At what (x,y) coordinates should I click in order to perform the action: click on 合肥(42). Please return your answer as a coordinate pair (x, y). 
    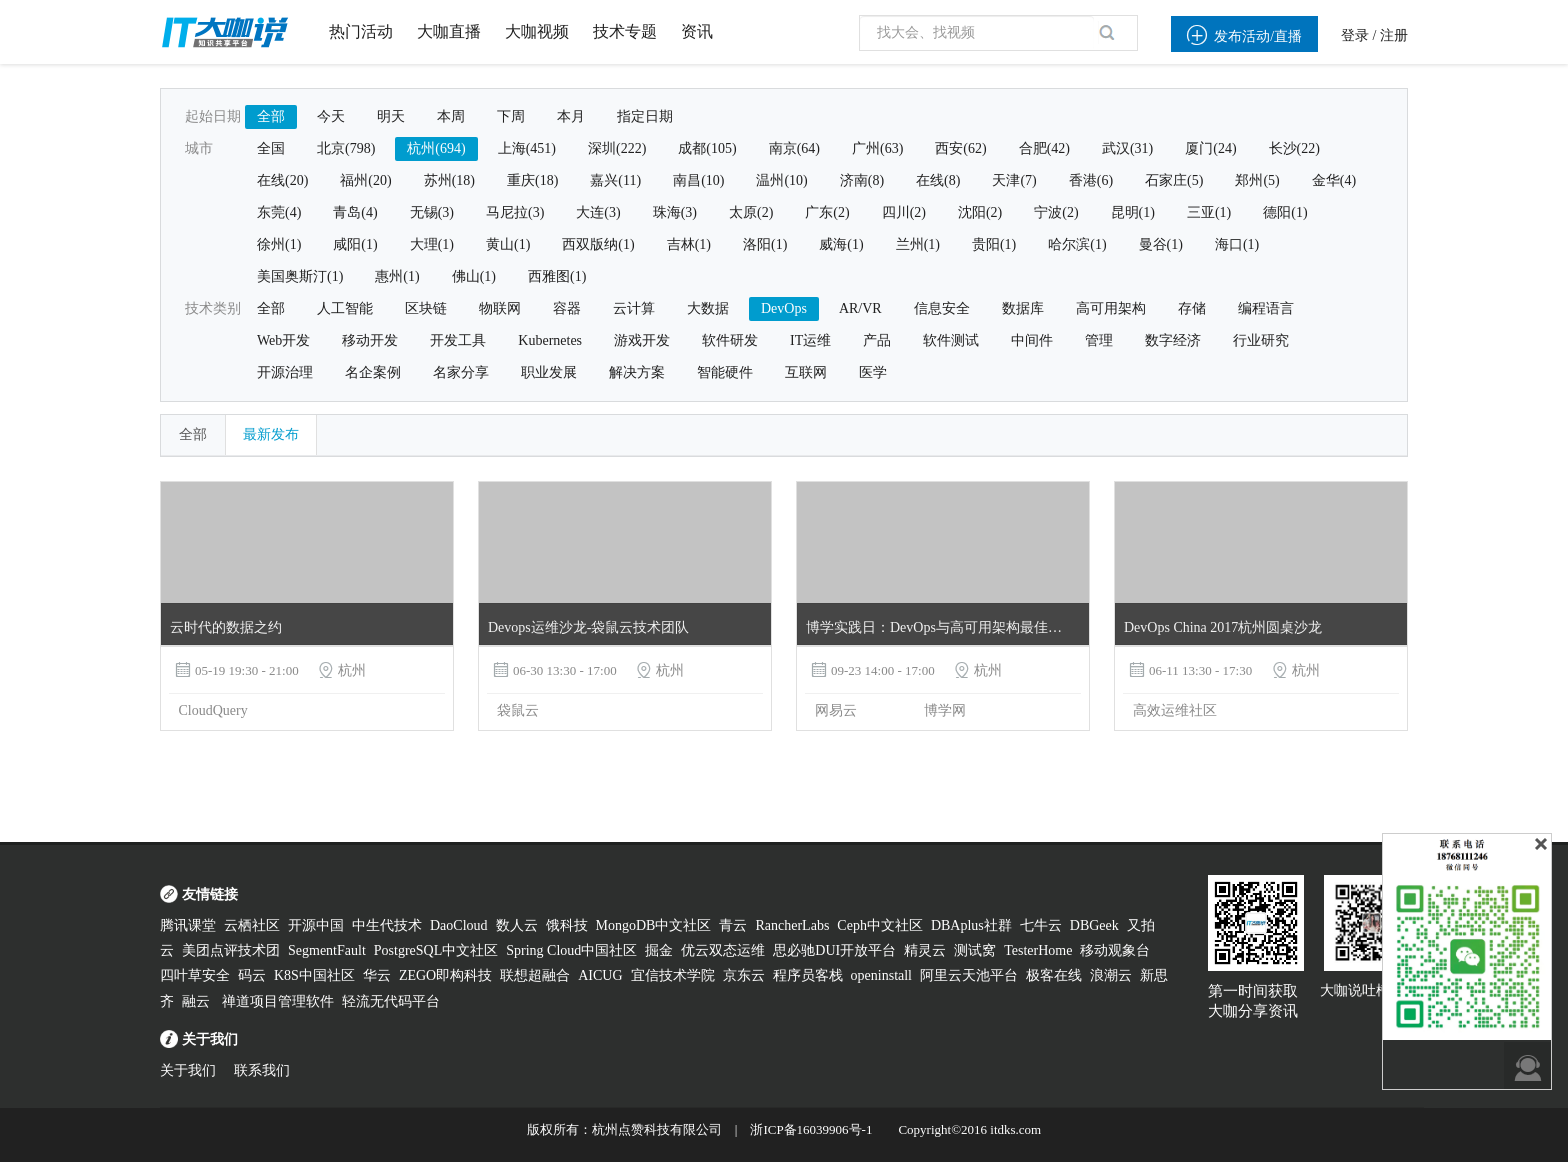
    Looking at the image, I should click on (1044, 148).